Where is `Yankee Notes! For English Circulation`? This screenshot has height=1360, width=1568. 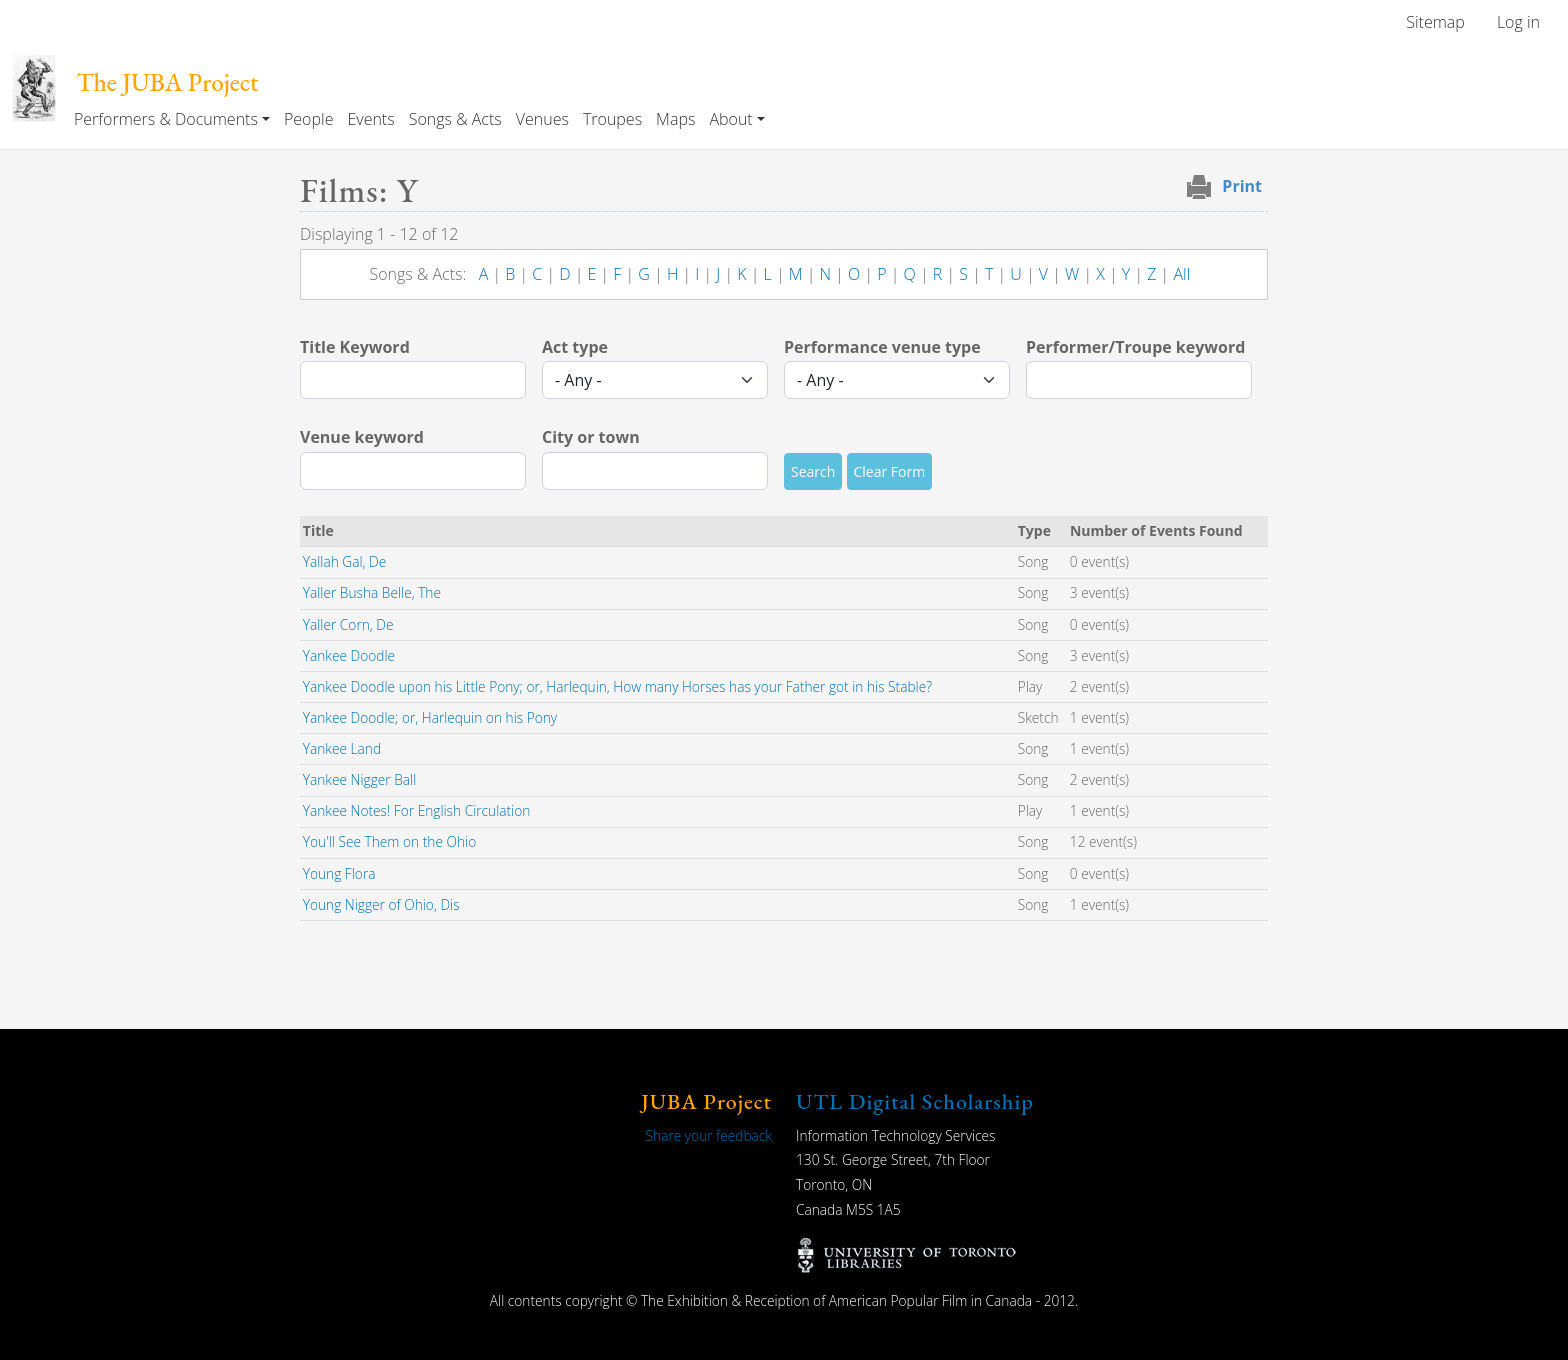
Yankee Notes! For English Circulation is located at coordinates (417, 810).